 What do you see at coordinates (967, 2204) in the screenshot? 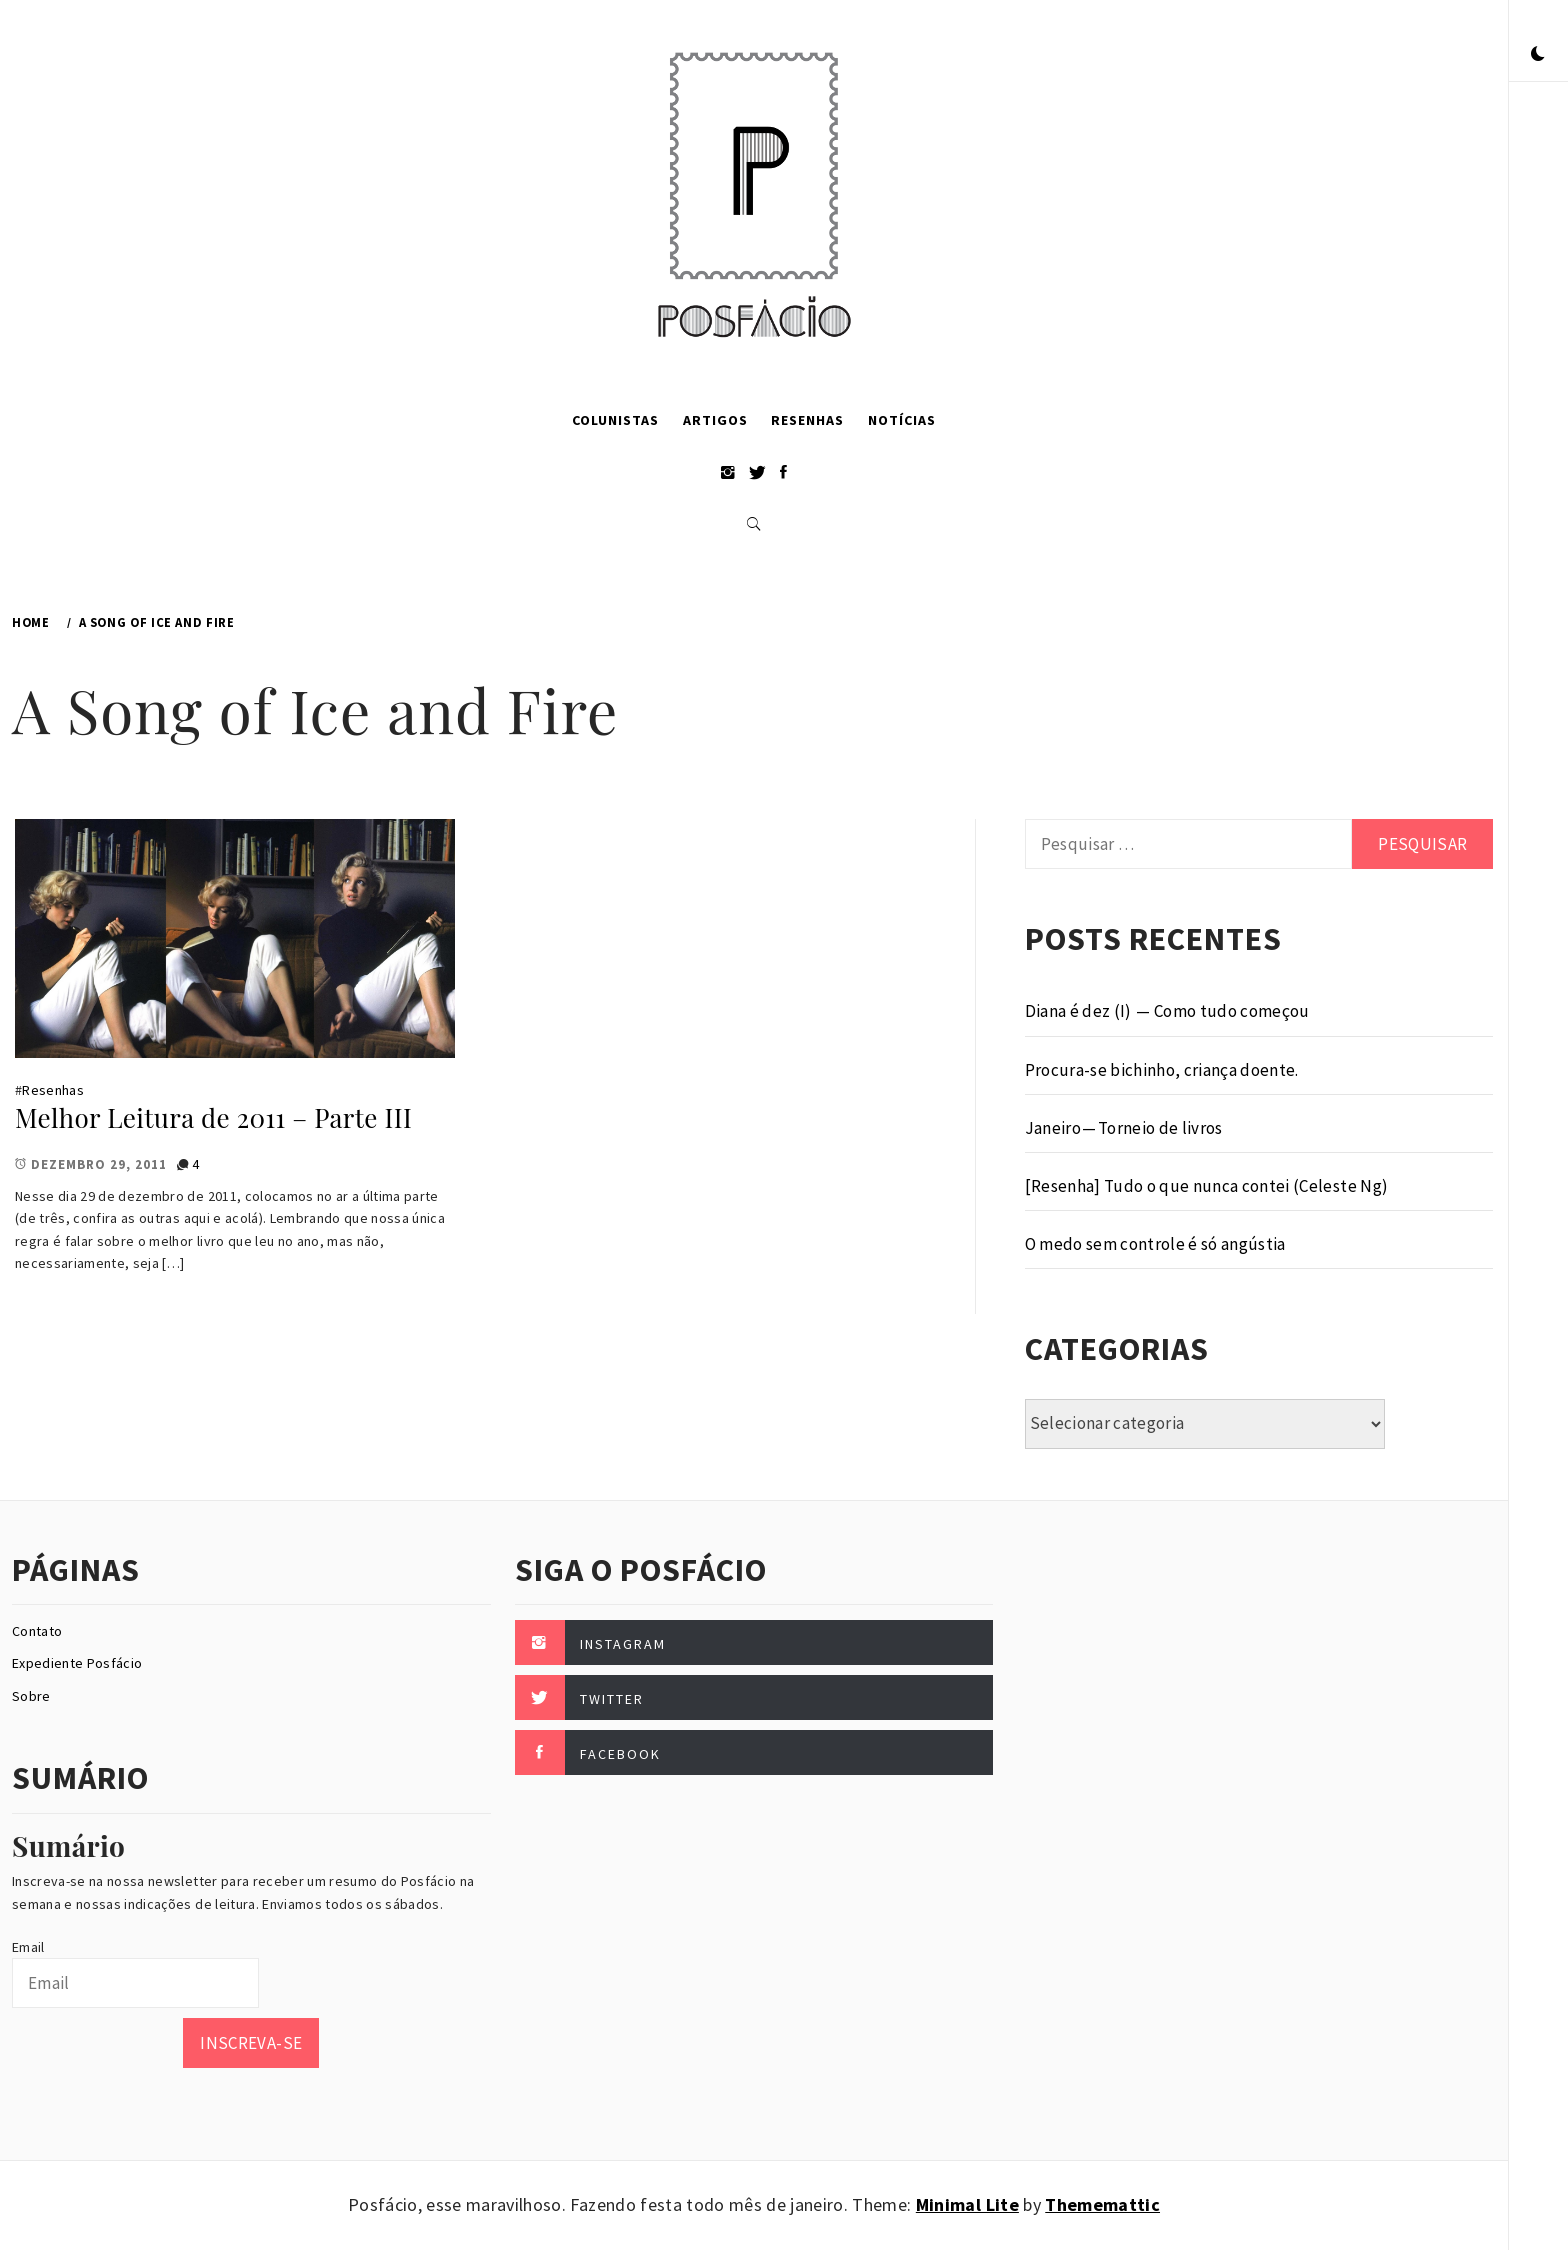
I see `Minimal Lite` at bounding box center [967, 2204].